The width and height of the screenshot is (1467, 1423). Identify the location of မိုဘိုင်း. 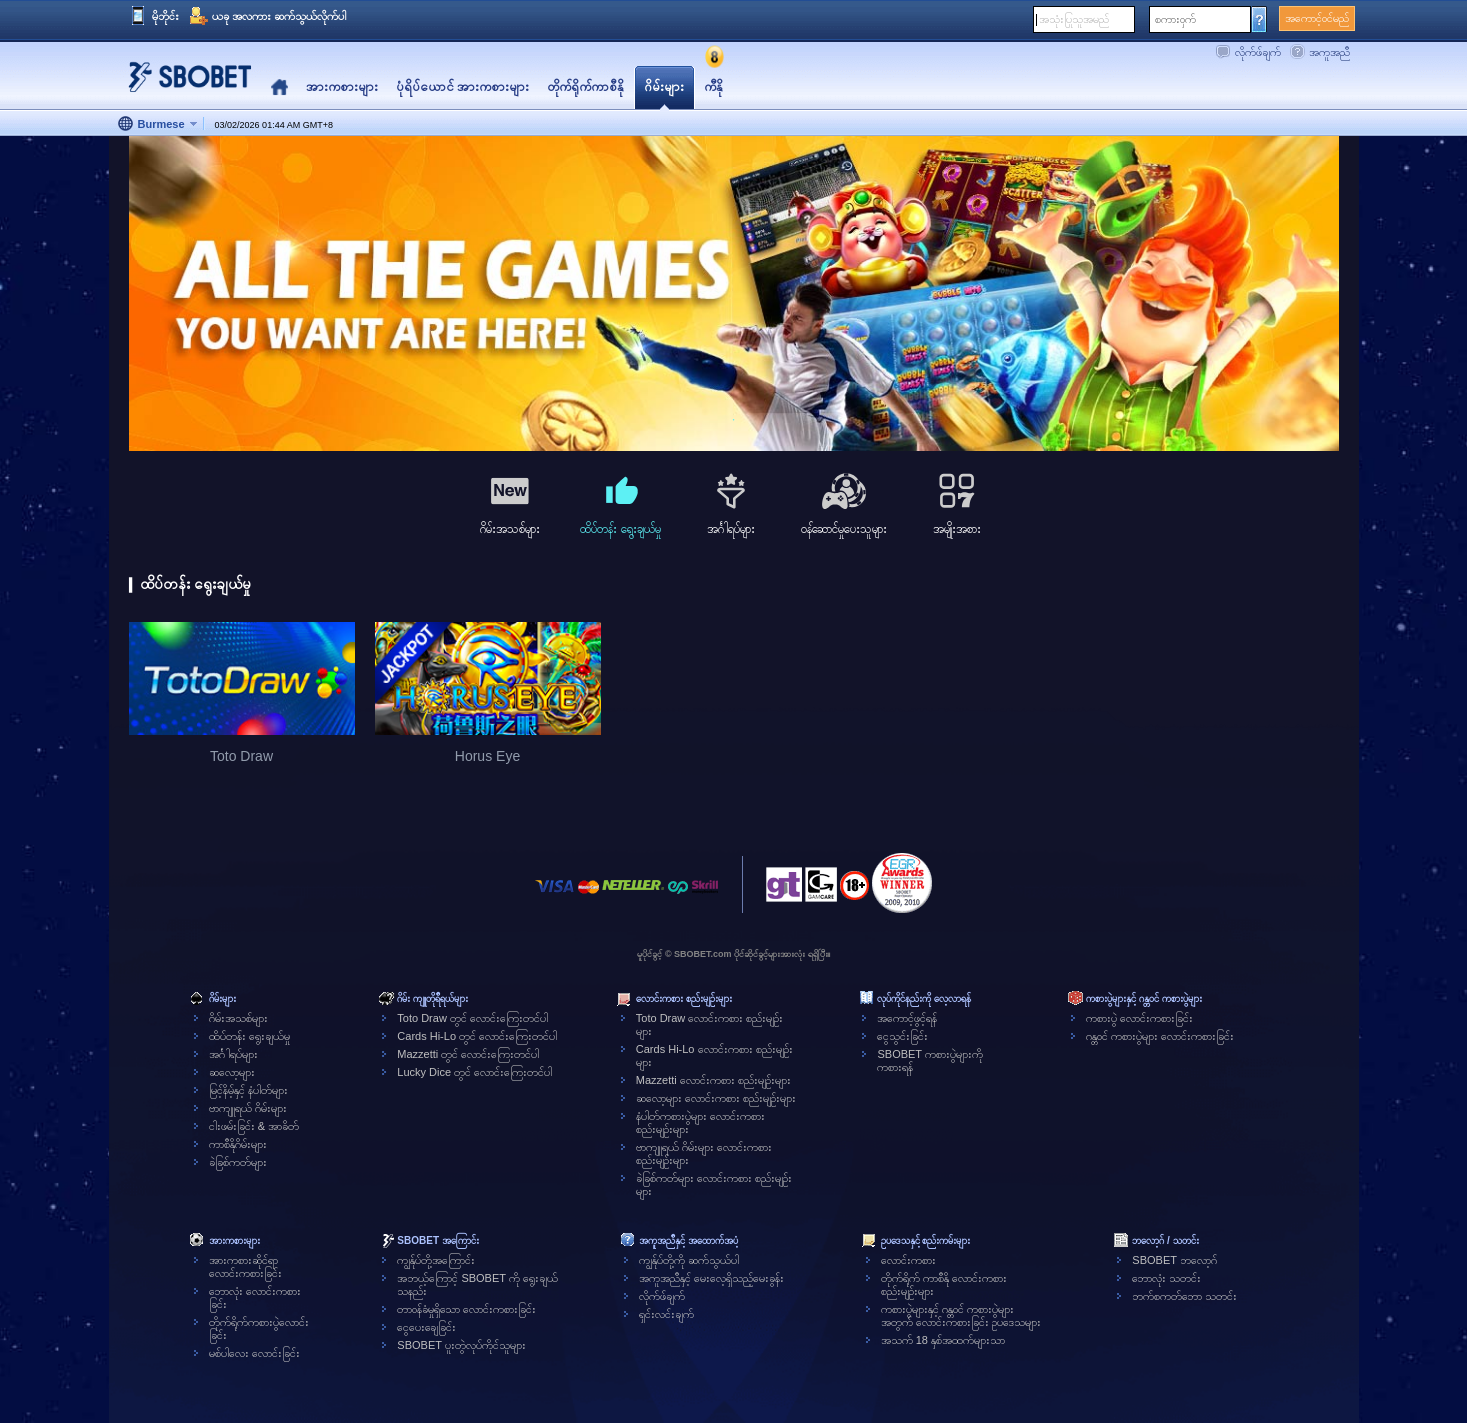
(165, 16).